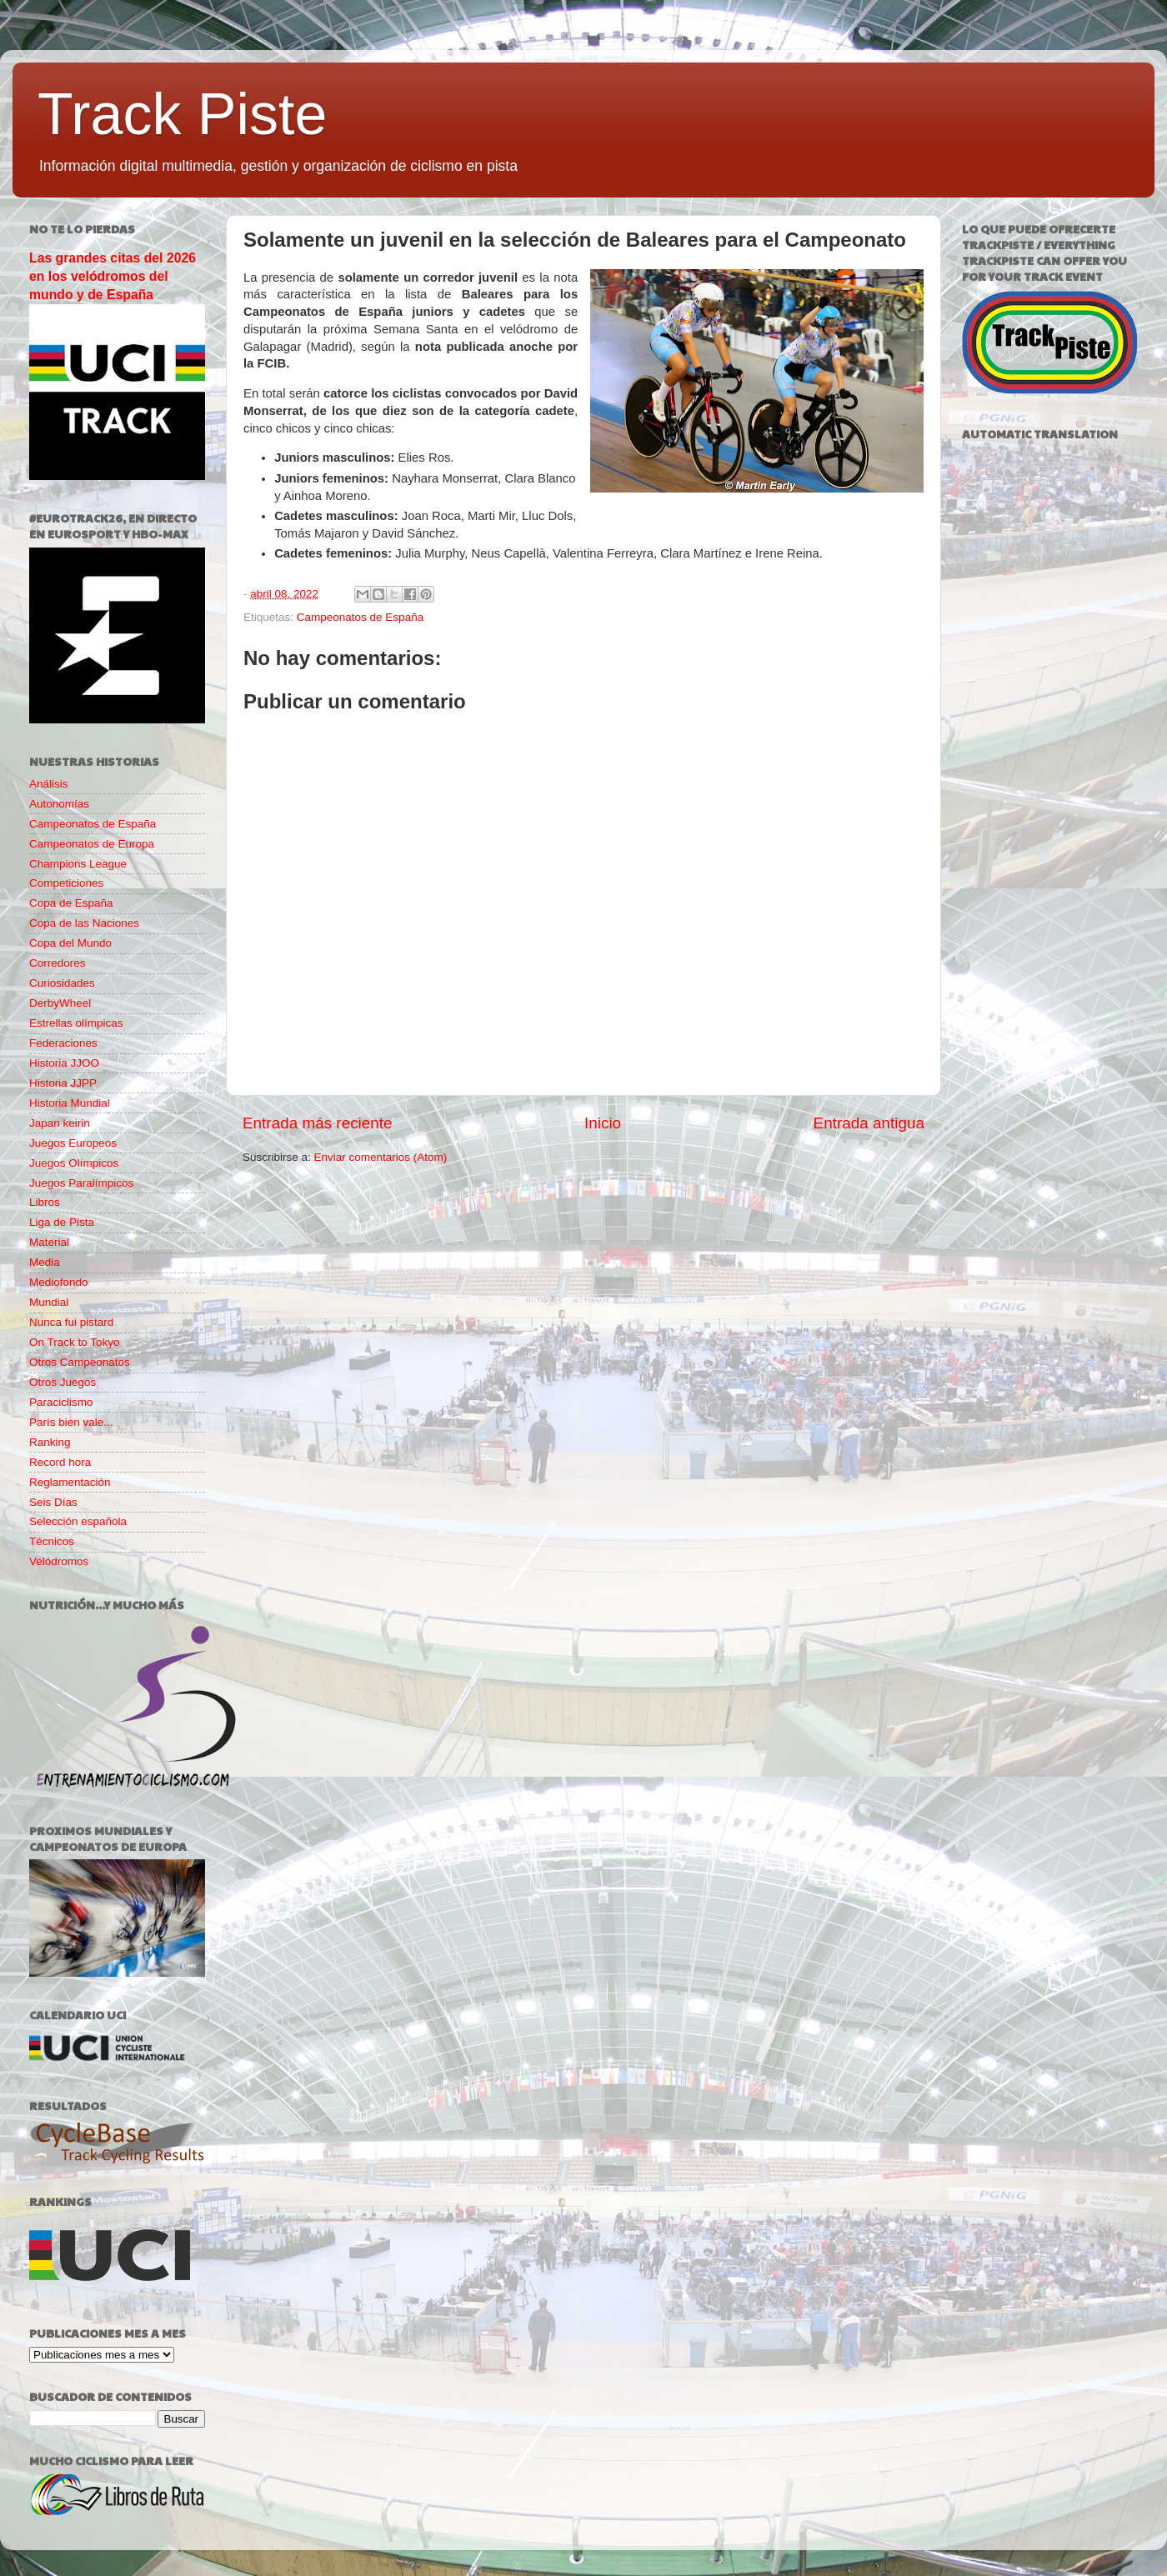  What do you see at coordinates (73, 1143) in the screenshot?
I see `Juegos Europeos` at bounding box center [73, 1143].